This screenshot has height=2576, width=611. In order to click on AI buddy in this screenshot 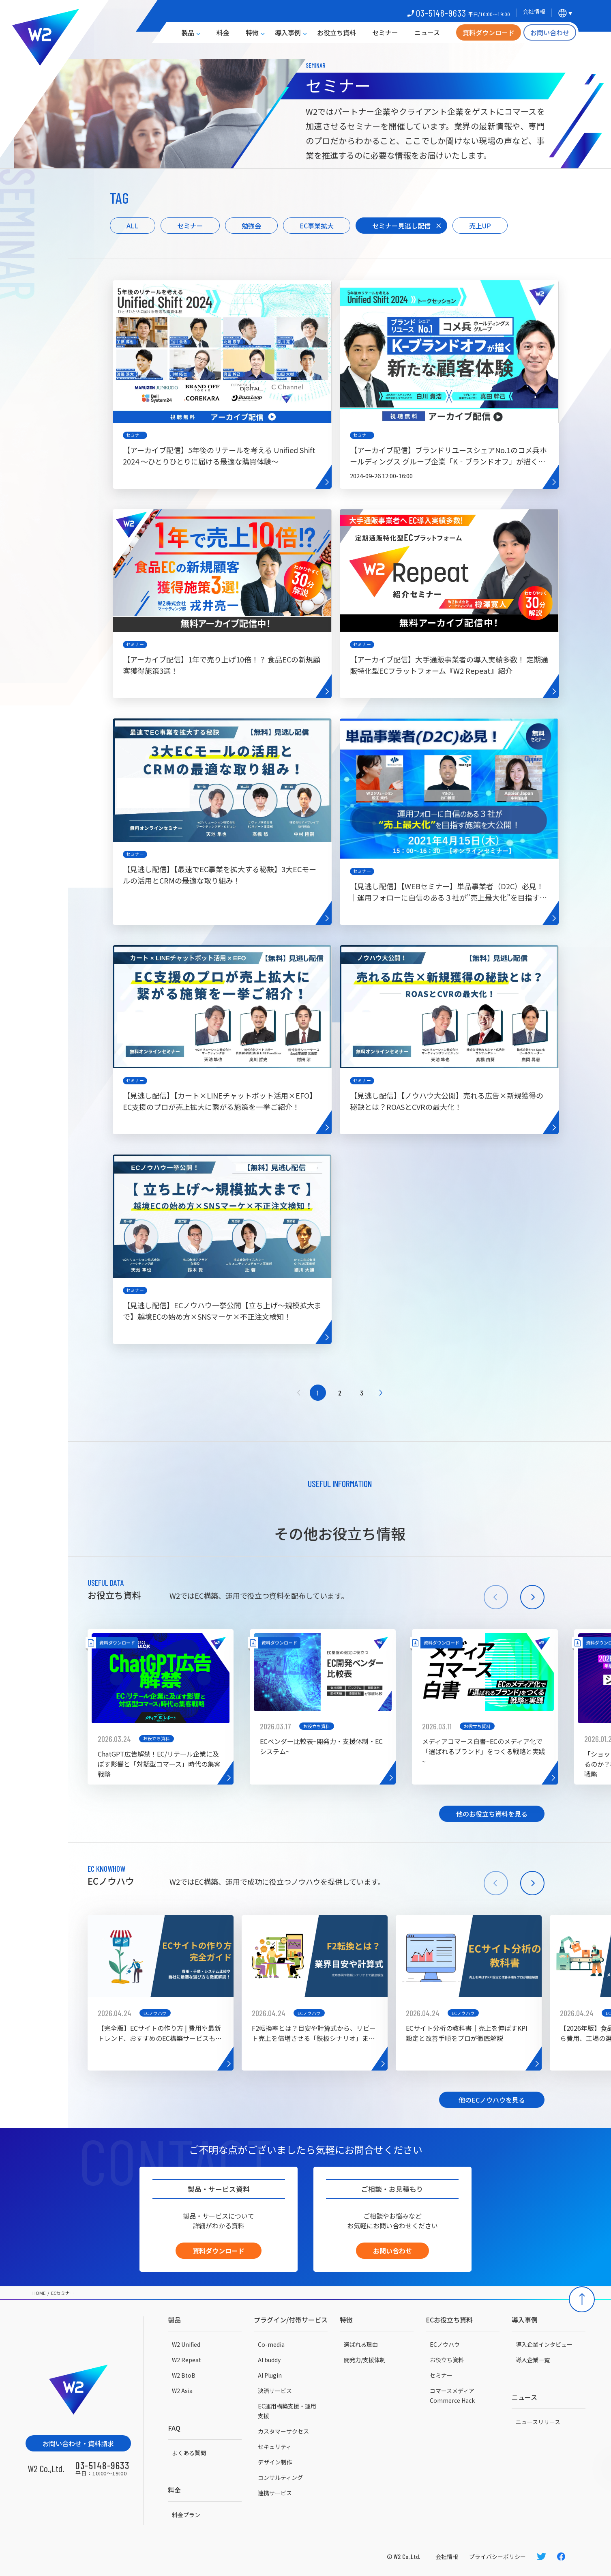, I will do `click(269, 2360)`.